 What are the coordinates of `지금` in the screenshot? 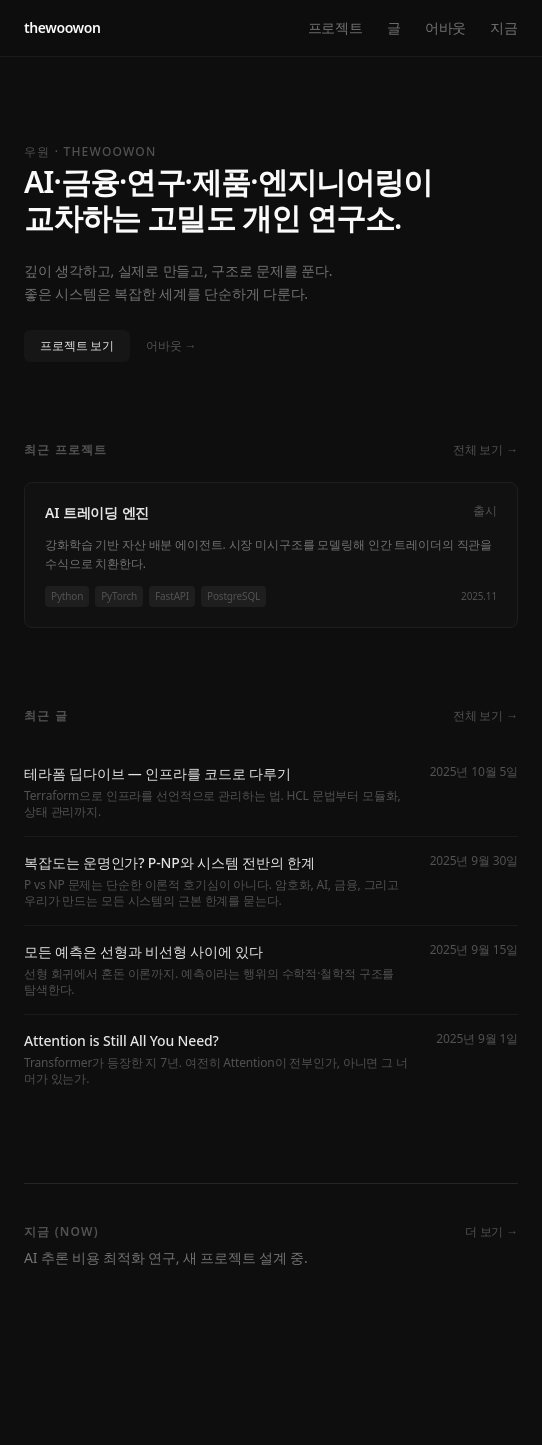 It's located at (504, 27).